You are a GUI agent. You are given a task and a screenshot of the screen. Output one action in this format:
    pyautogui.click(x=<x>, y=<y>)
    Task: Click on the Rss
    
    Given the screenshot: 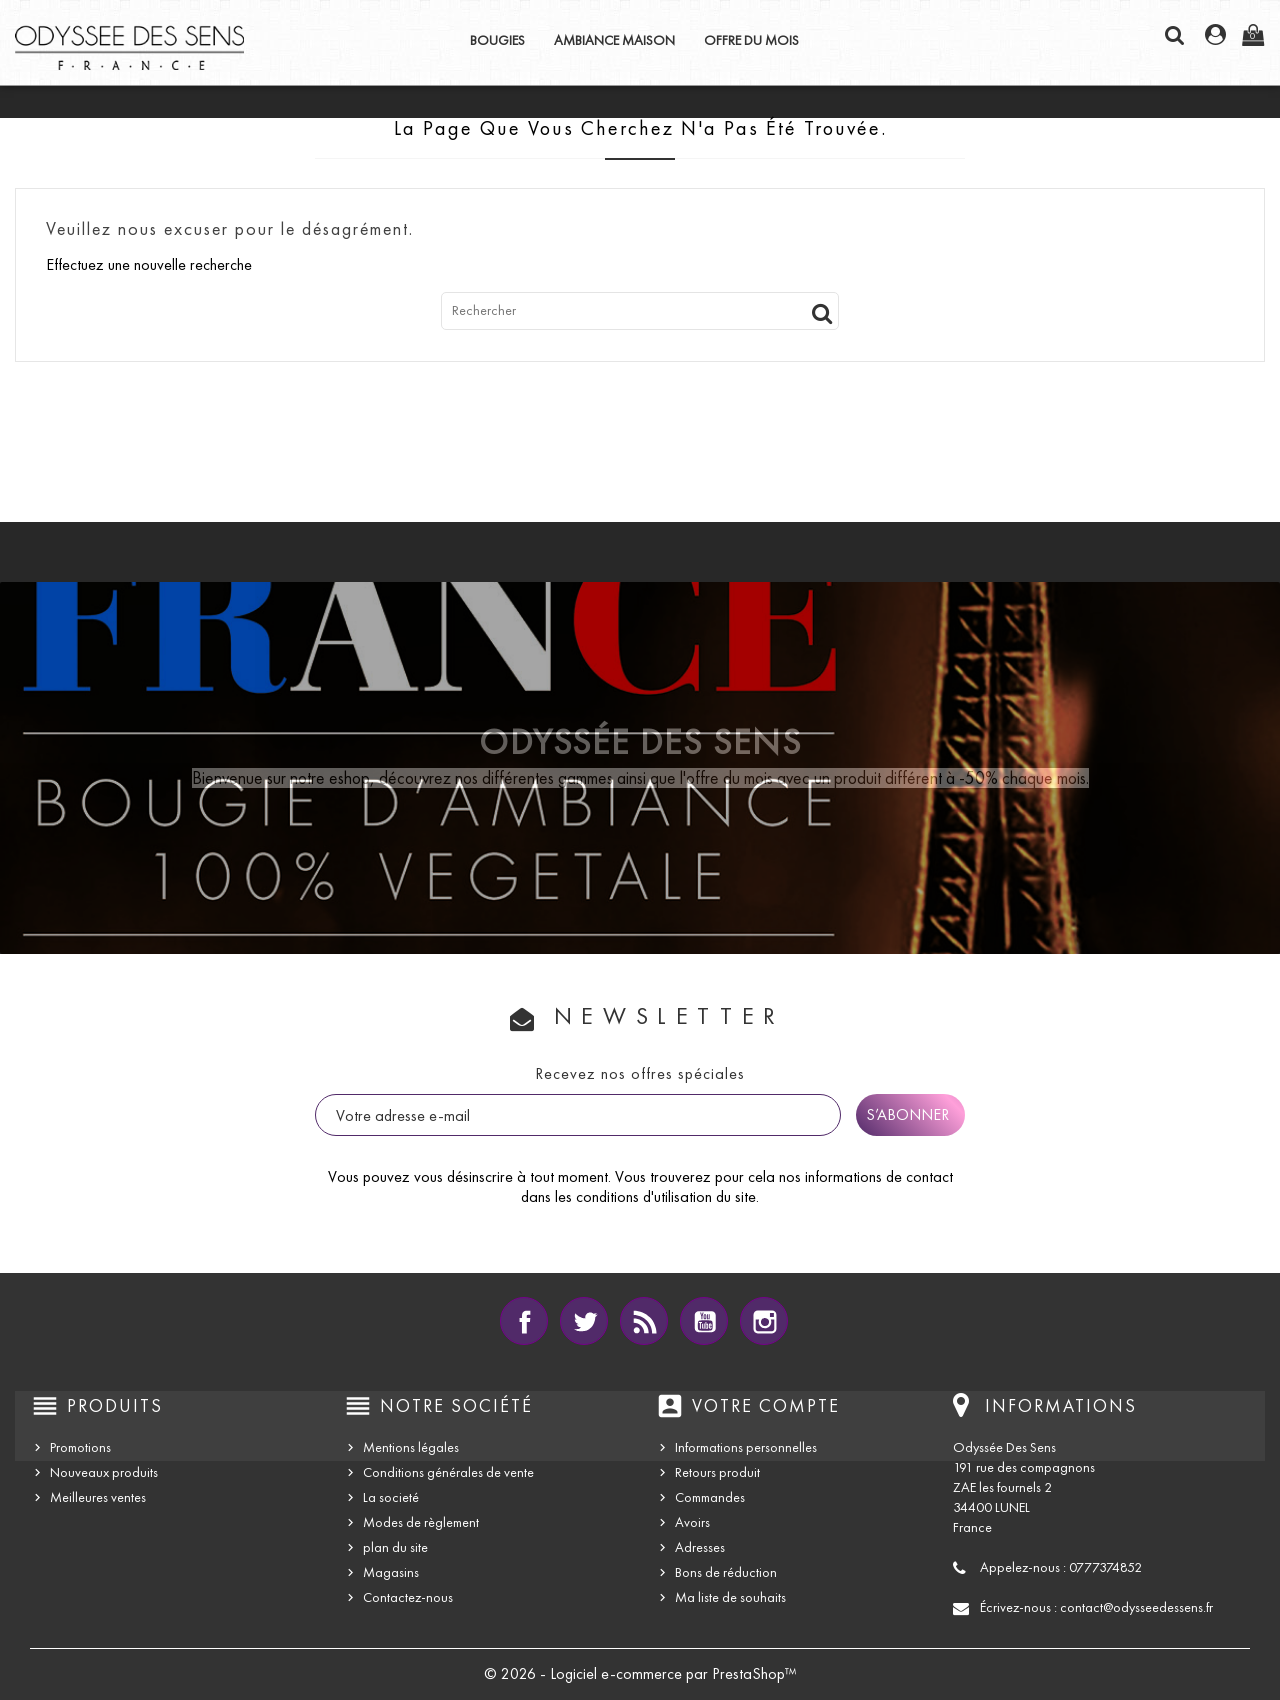 What is the action you would take?
    pyautogui.click(x=644, y=1321)
    